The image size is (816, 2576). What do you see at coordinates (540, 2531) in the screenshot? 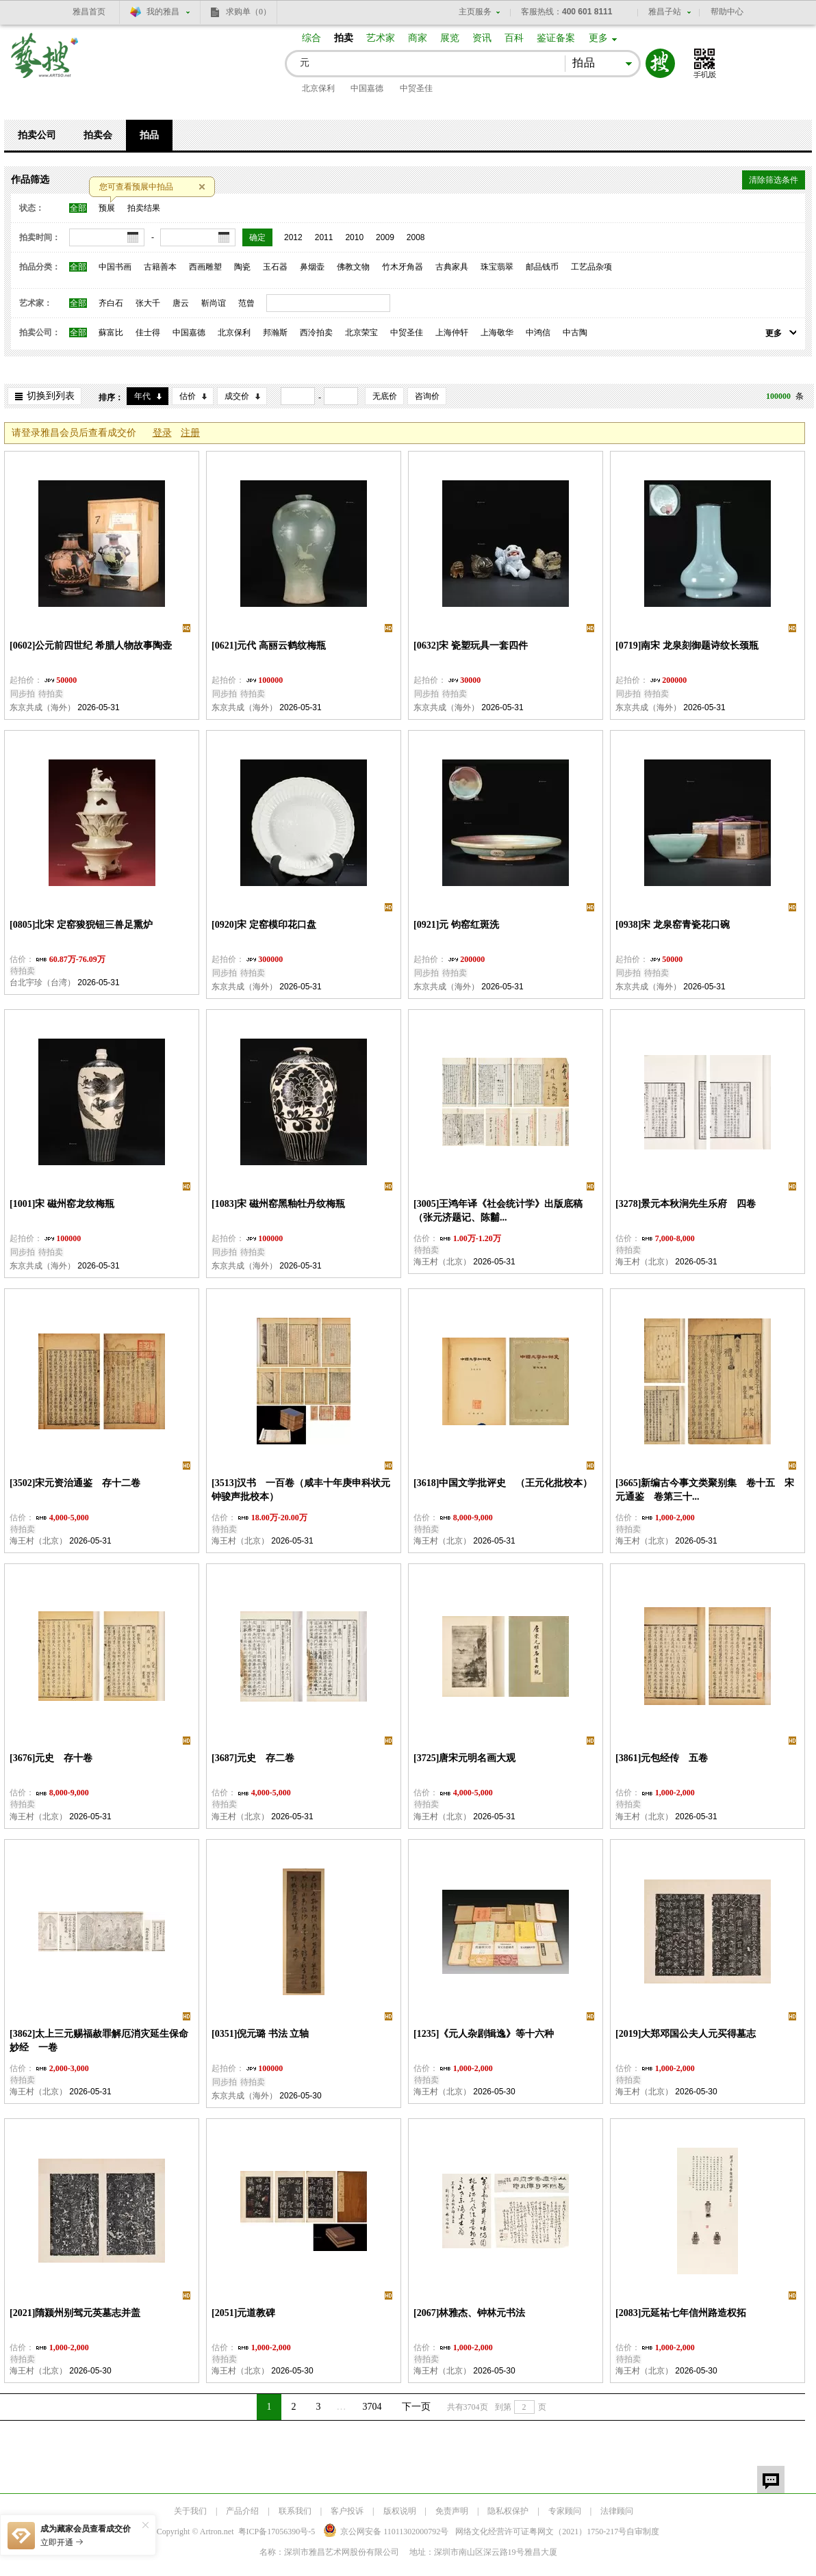
I see `网络文化经营许可证粤网文号` at bounding box center [540, 2531].